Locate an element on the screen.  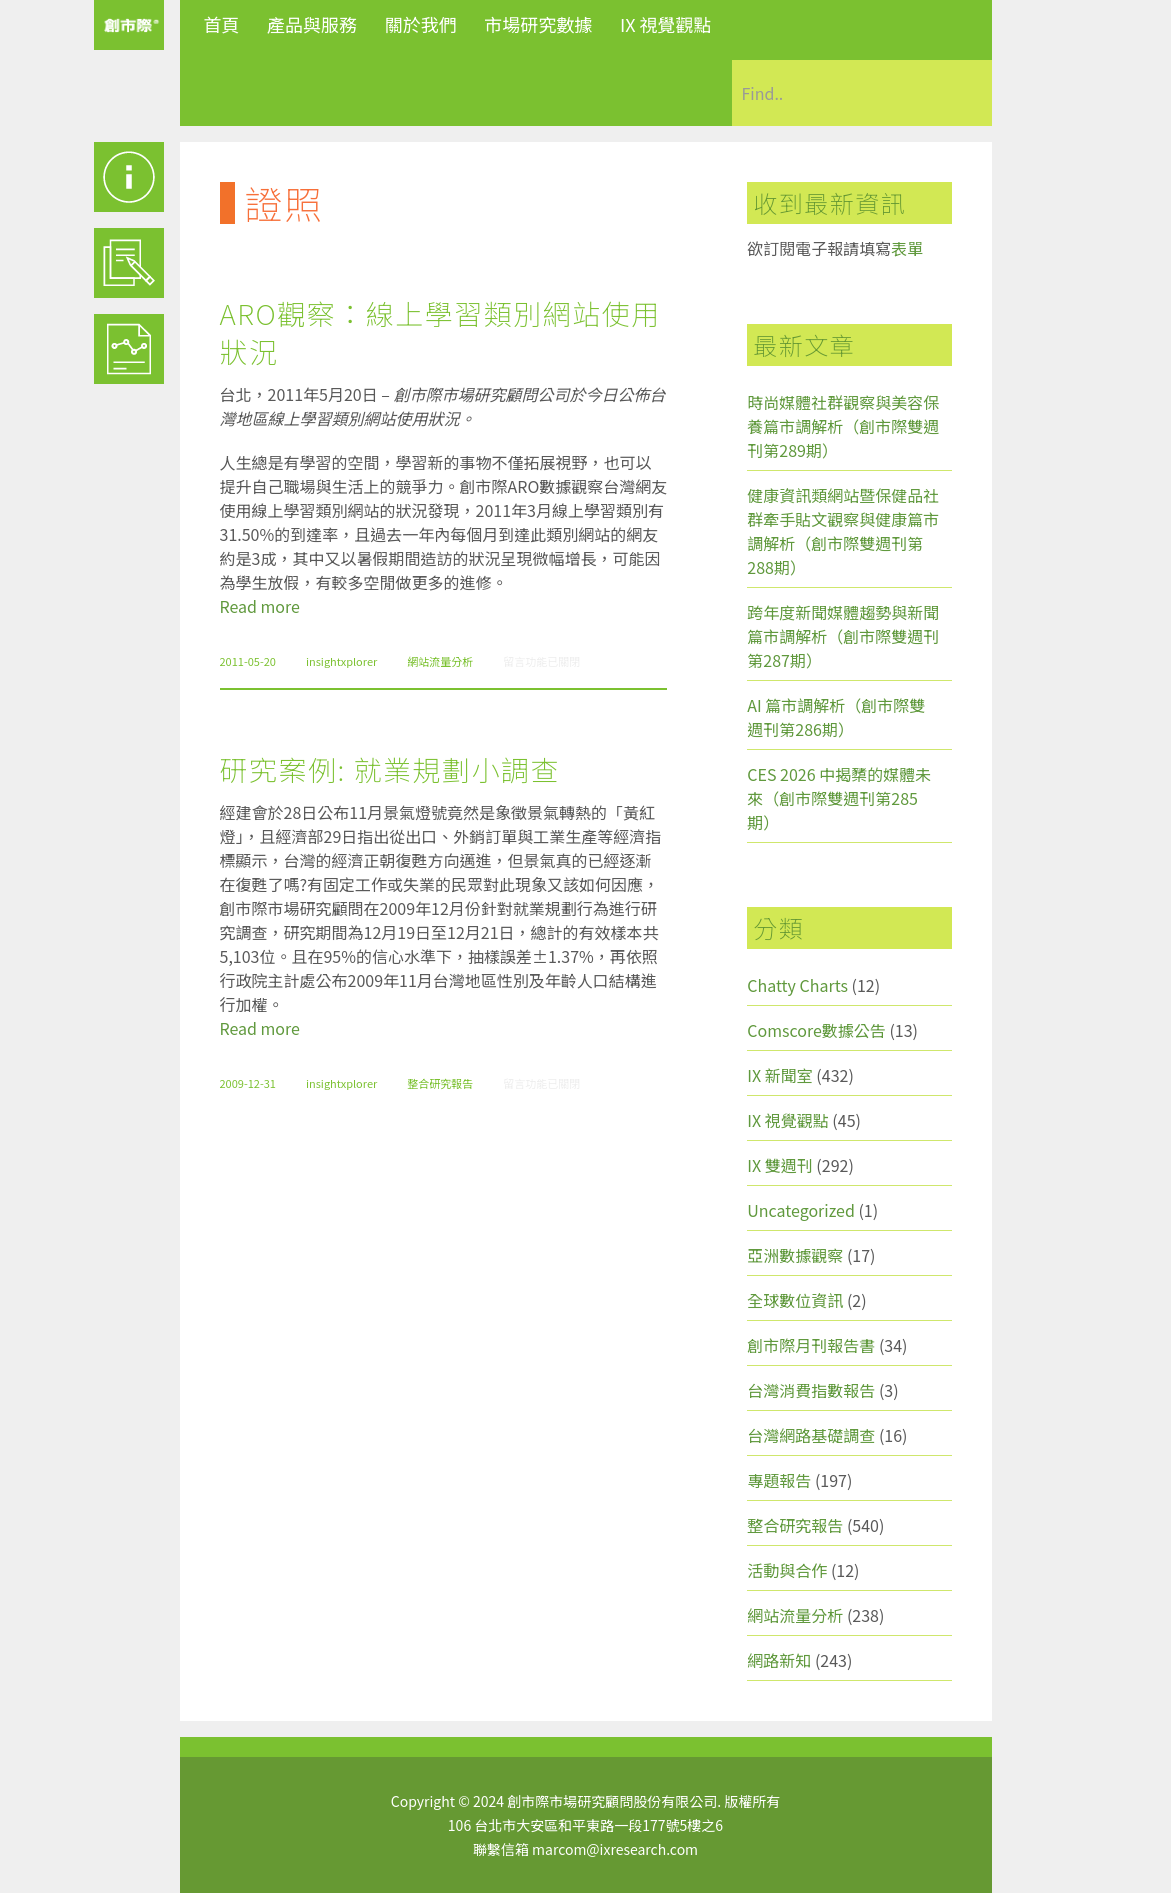
跨年度新聞媒體趨勢與新聞篇市調解析（創市際雙週刊第287期） is located at coordinates (843, 636).